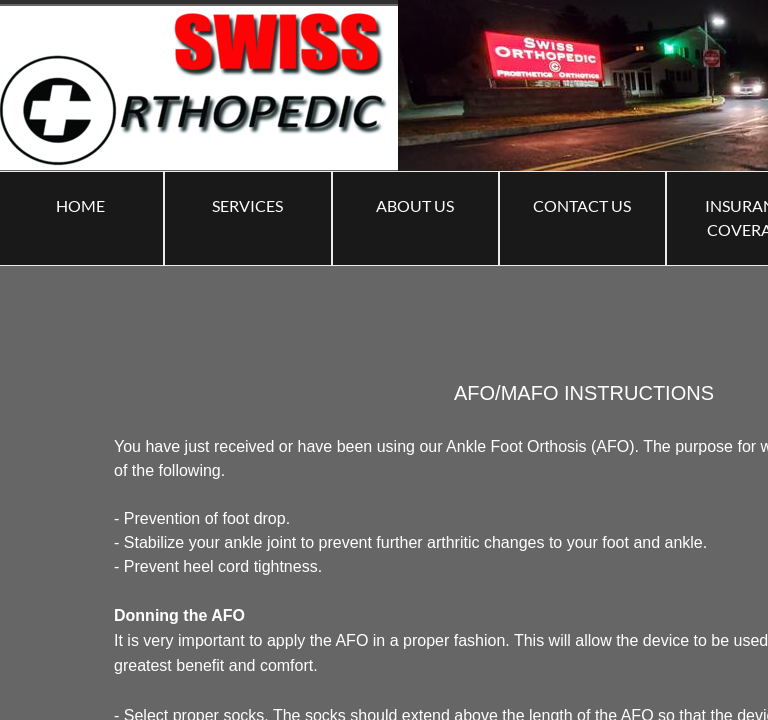 The image size is (768, 720). I want to click on ABOUT US, so click(415, 205).